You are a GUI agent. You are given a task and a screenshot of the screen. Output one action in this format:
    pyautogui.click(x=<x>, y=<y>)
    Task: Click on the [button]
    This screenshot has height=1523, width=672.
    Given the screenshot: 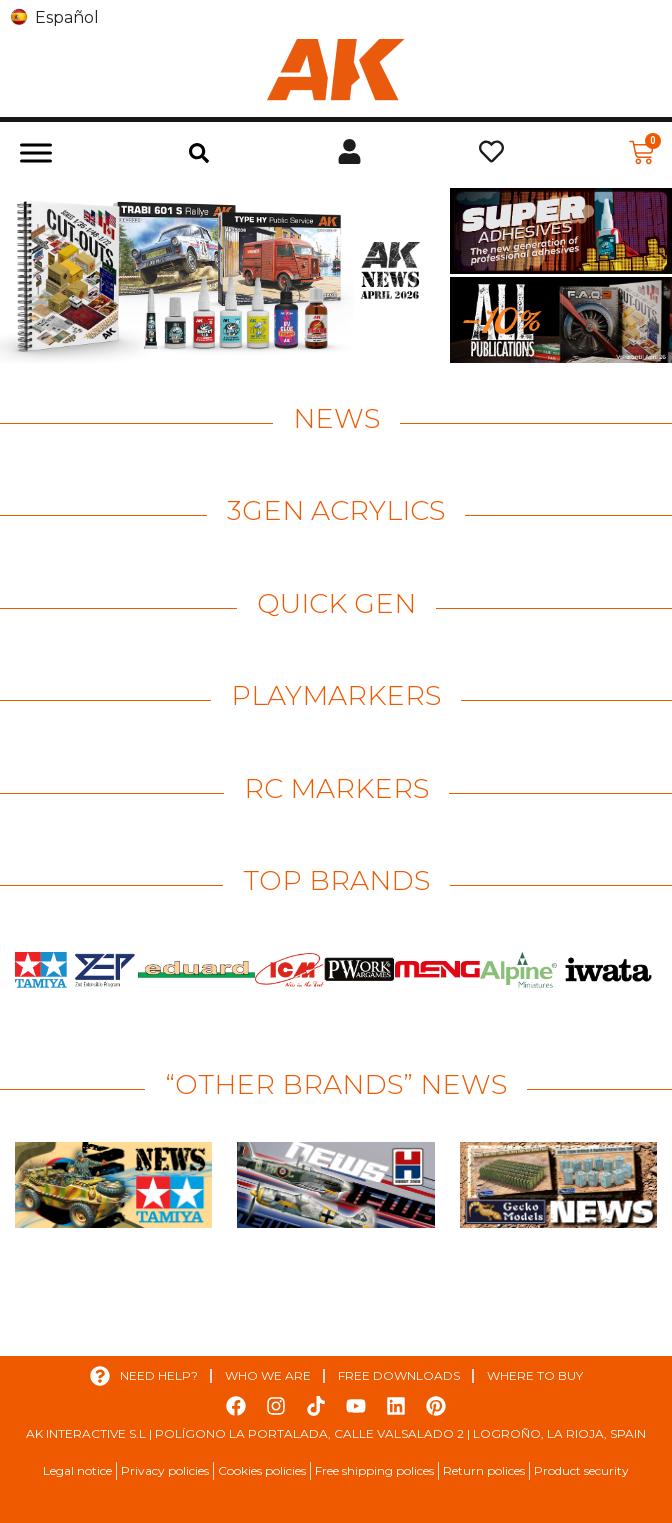 What is the action you would take?
    pyautogui.click(x=199, y=153)
    